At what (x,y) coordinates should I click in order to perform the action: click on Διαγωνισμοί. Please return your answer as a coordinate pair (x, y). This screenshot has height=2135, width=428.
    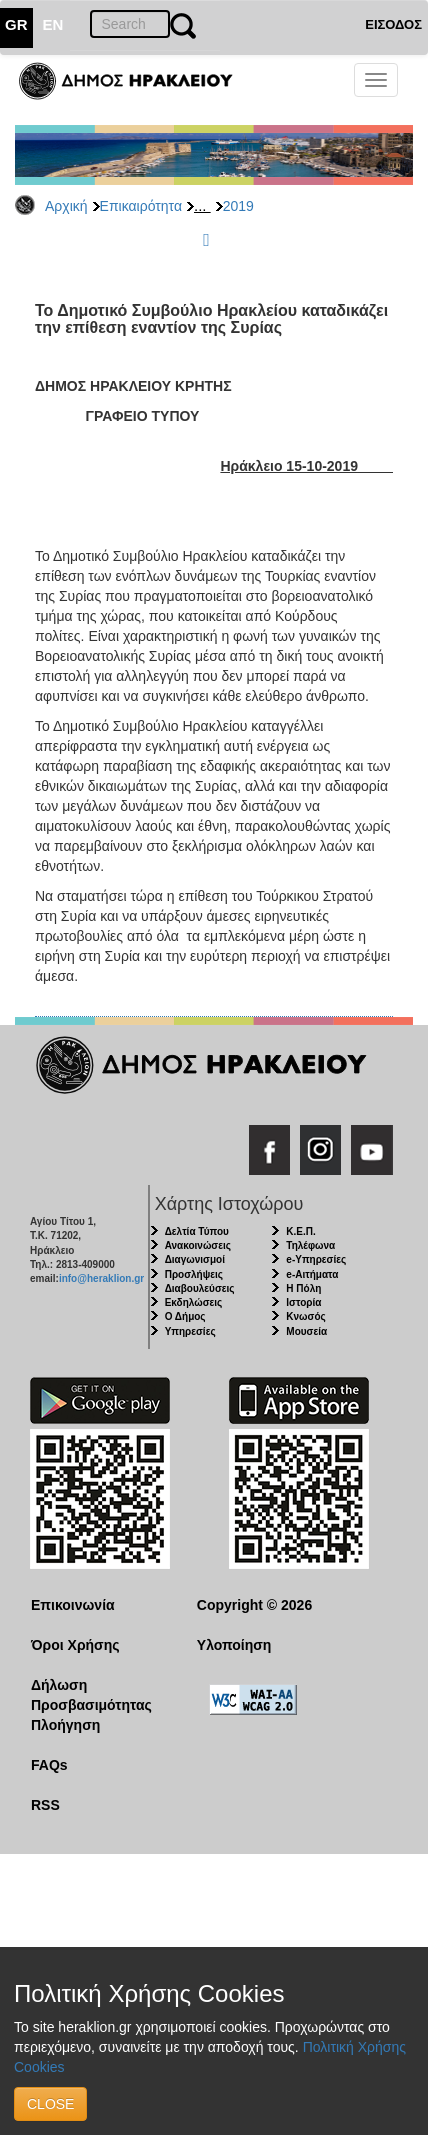
    Looking at the image, I should click on (195, 1259).